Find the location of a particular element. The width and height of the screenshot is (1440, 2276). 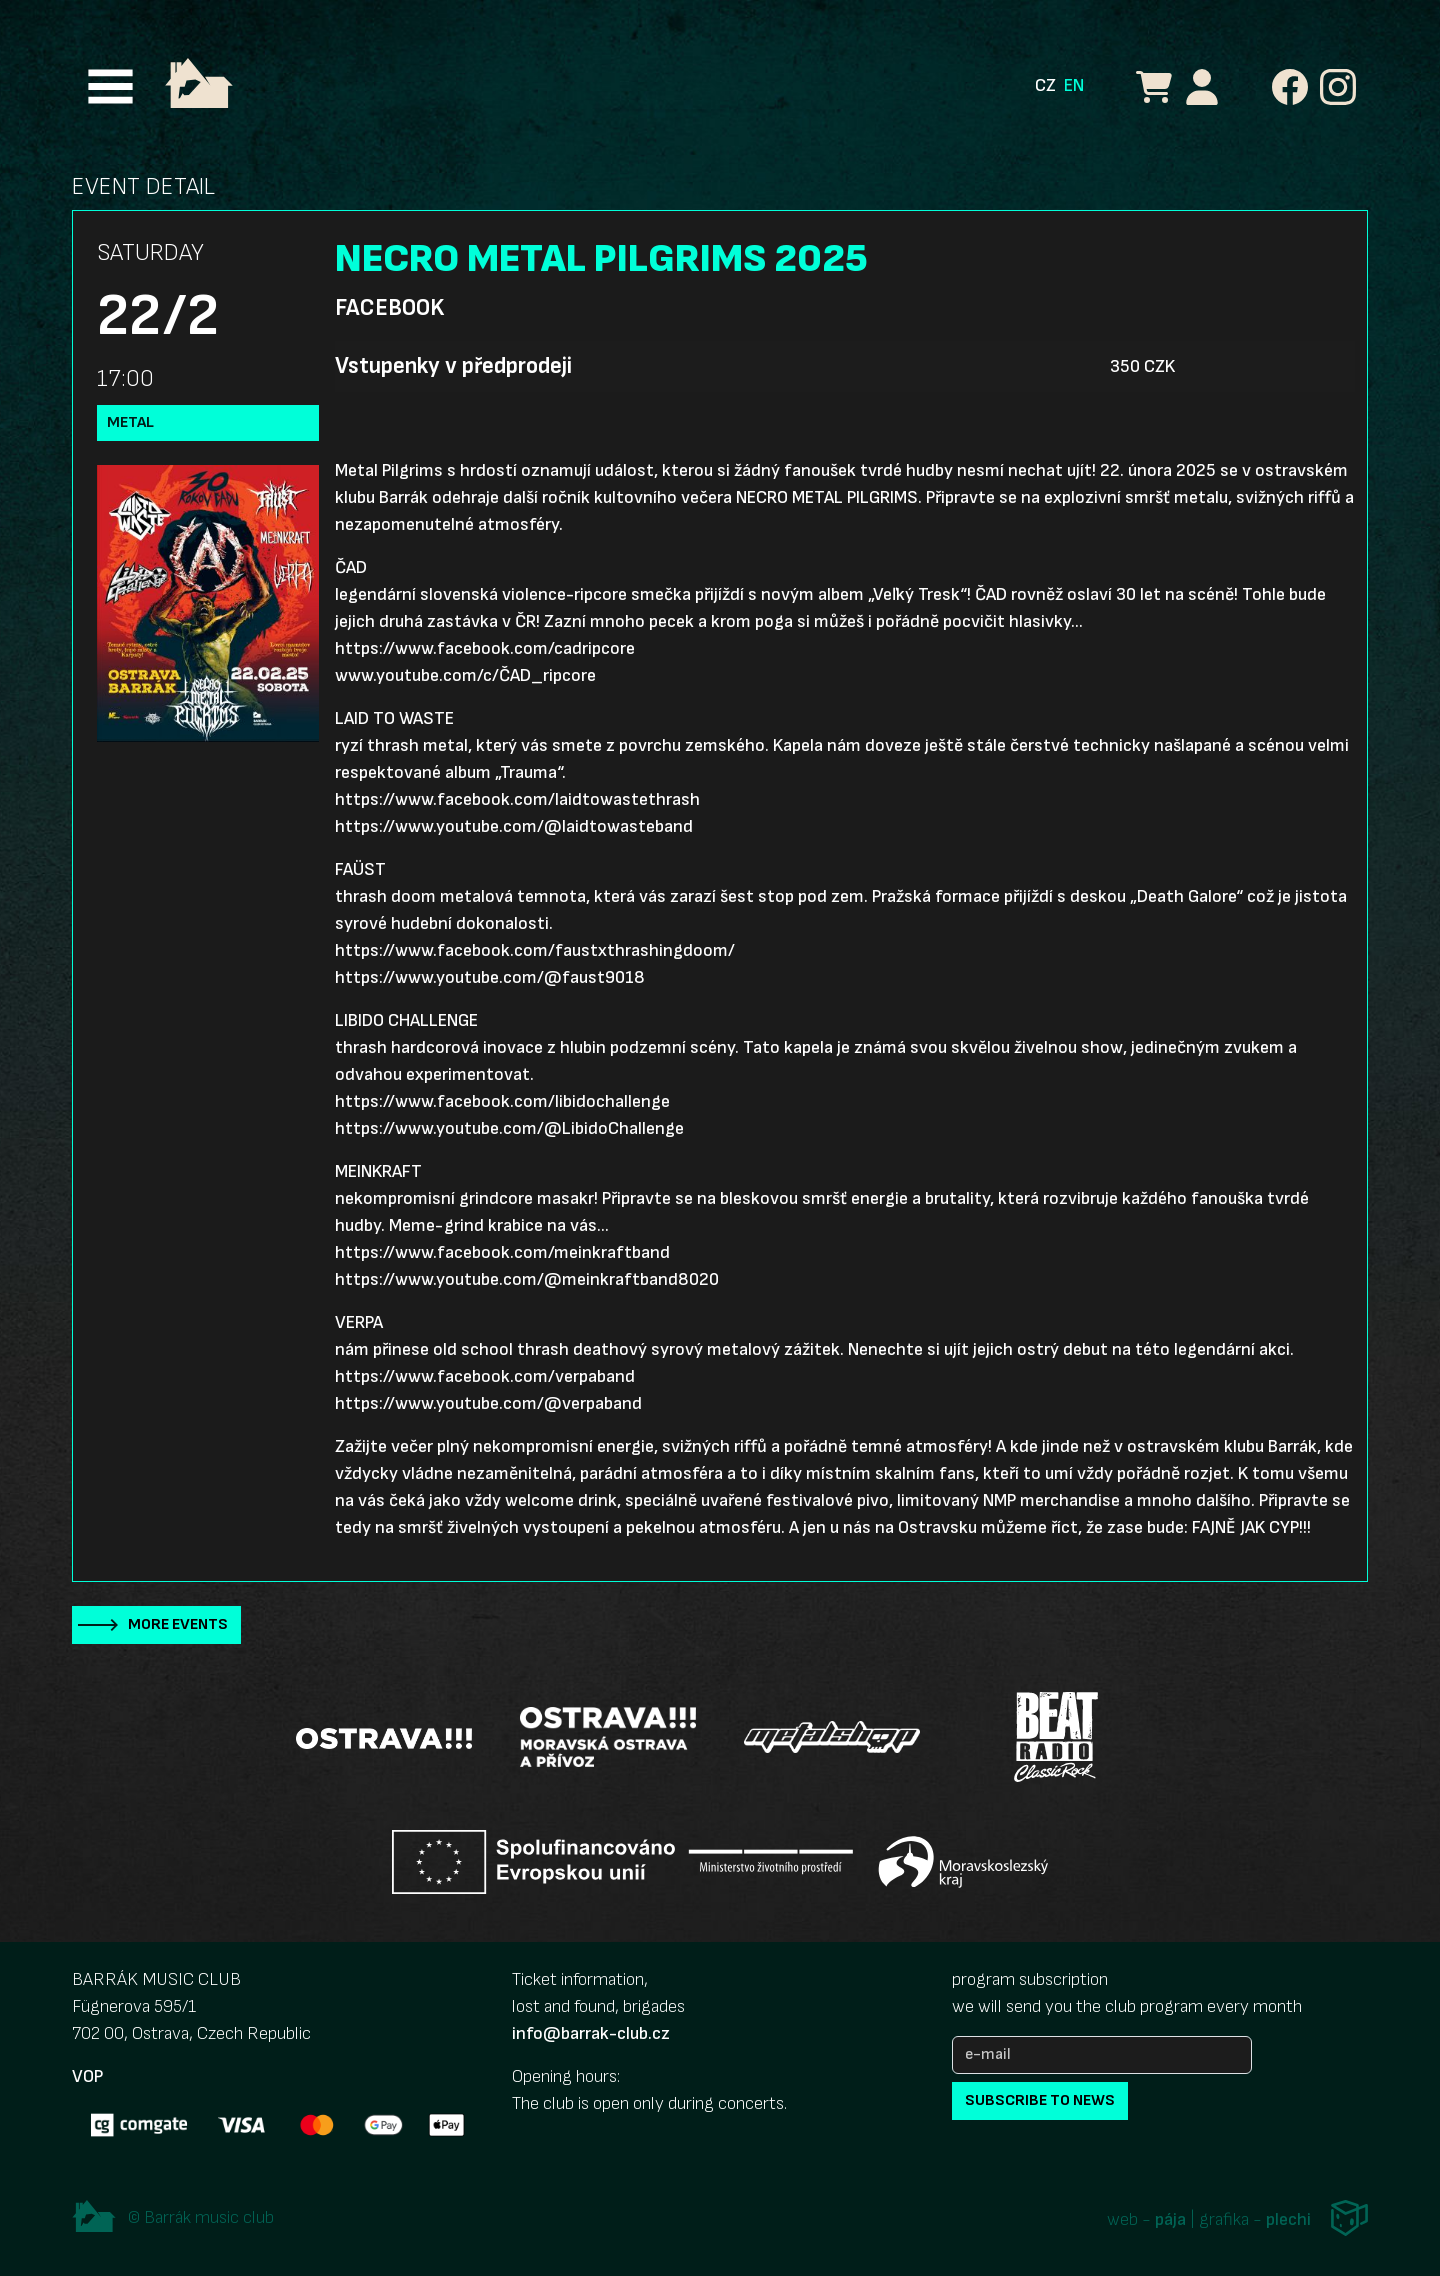

More events is located at coordinates (178, 1624).